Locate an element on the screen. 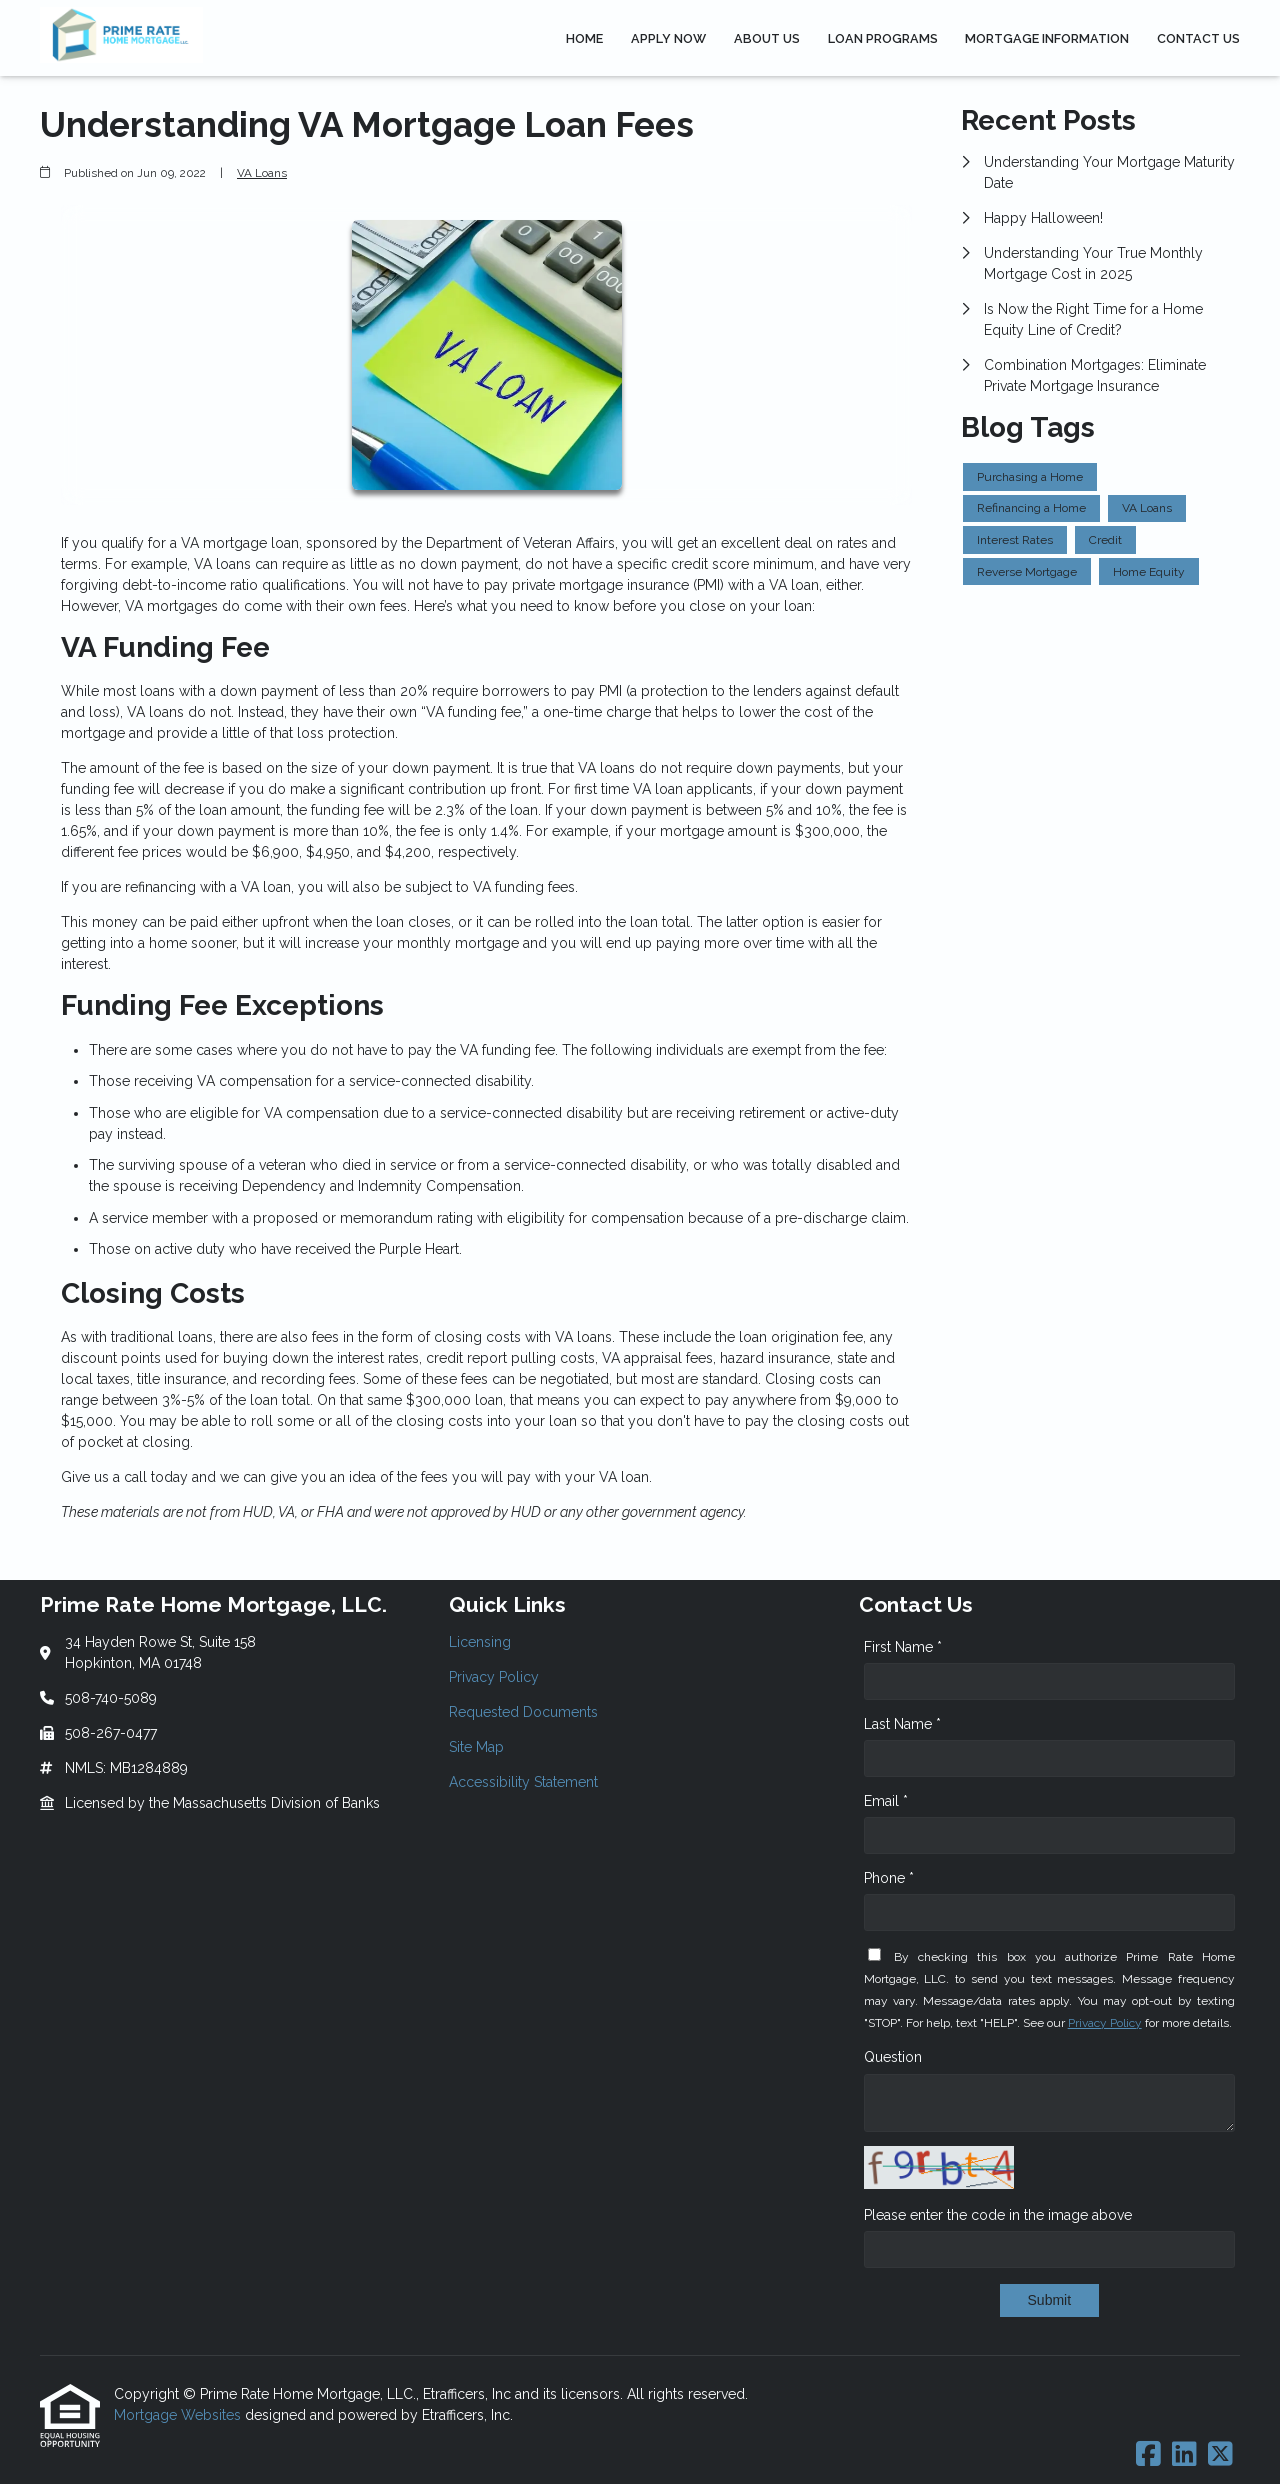 This screenshot has width=1280, height=2484. Please enter the code in the image above is located at coordinates (998, 2215).